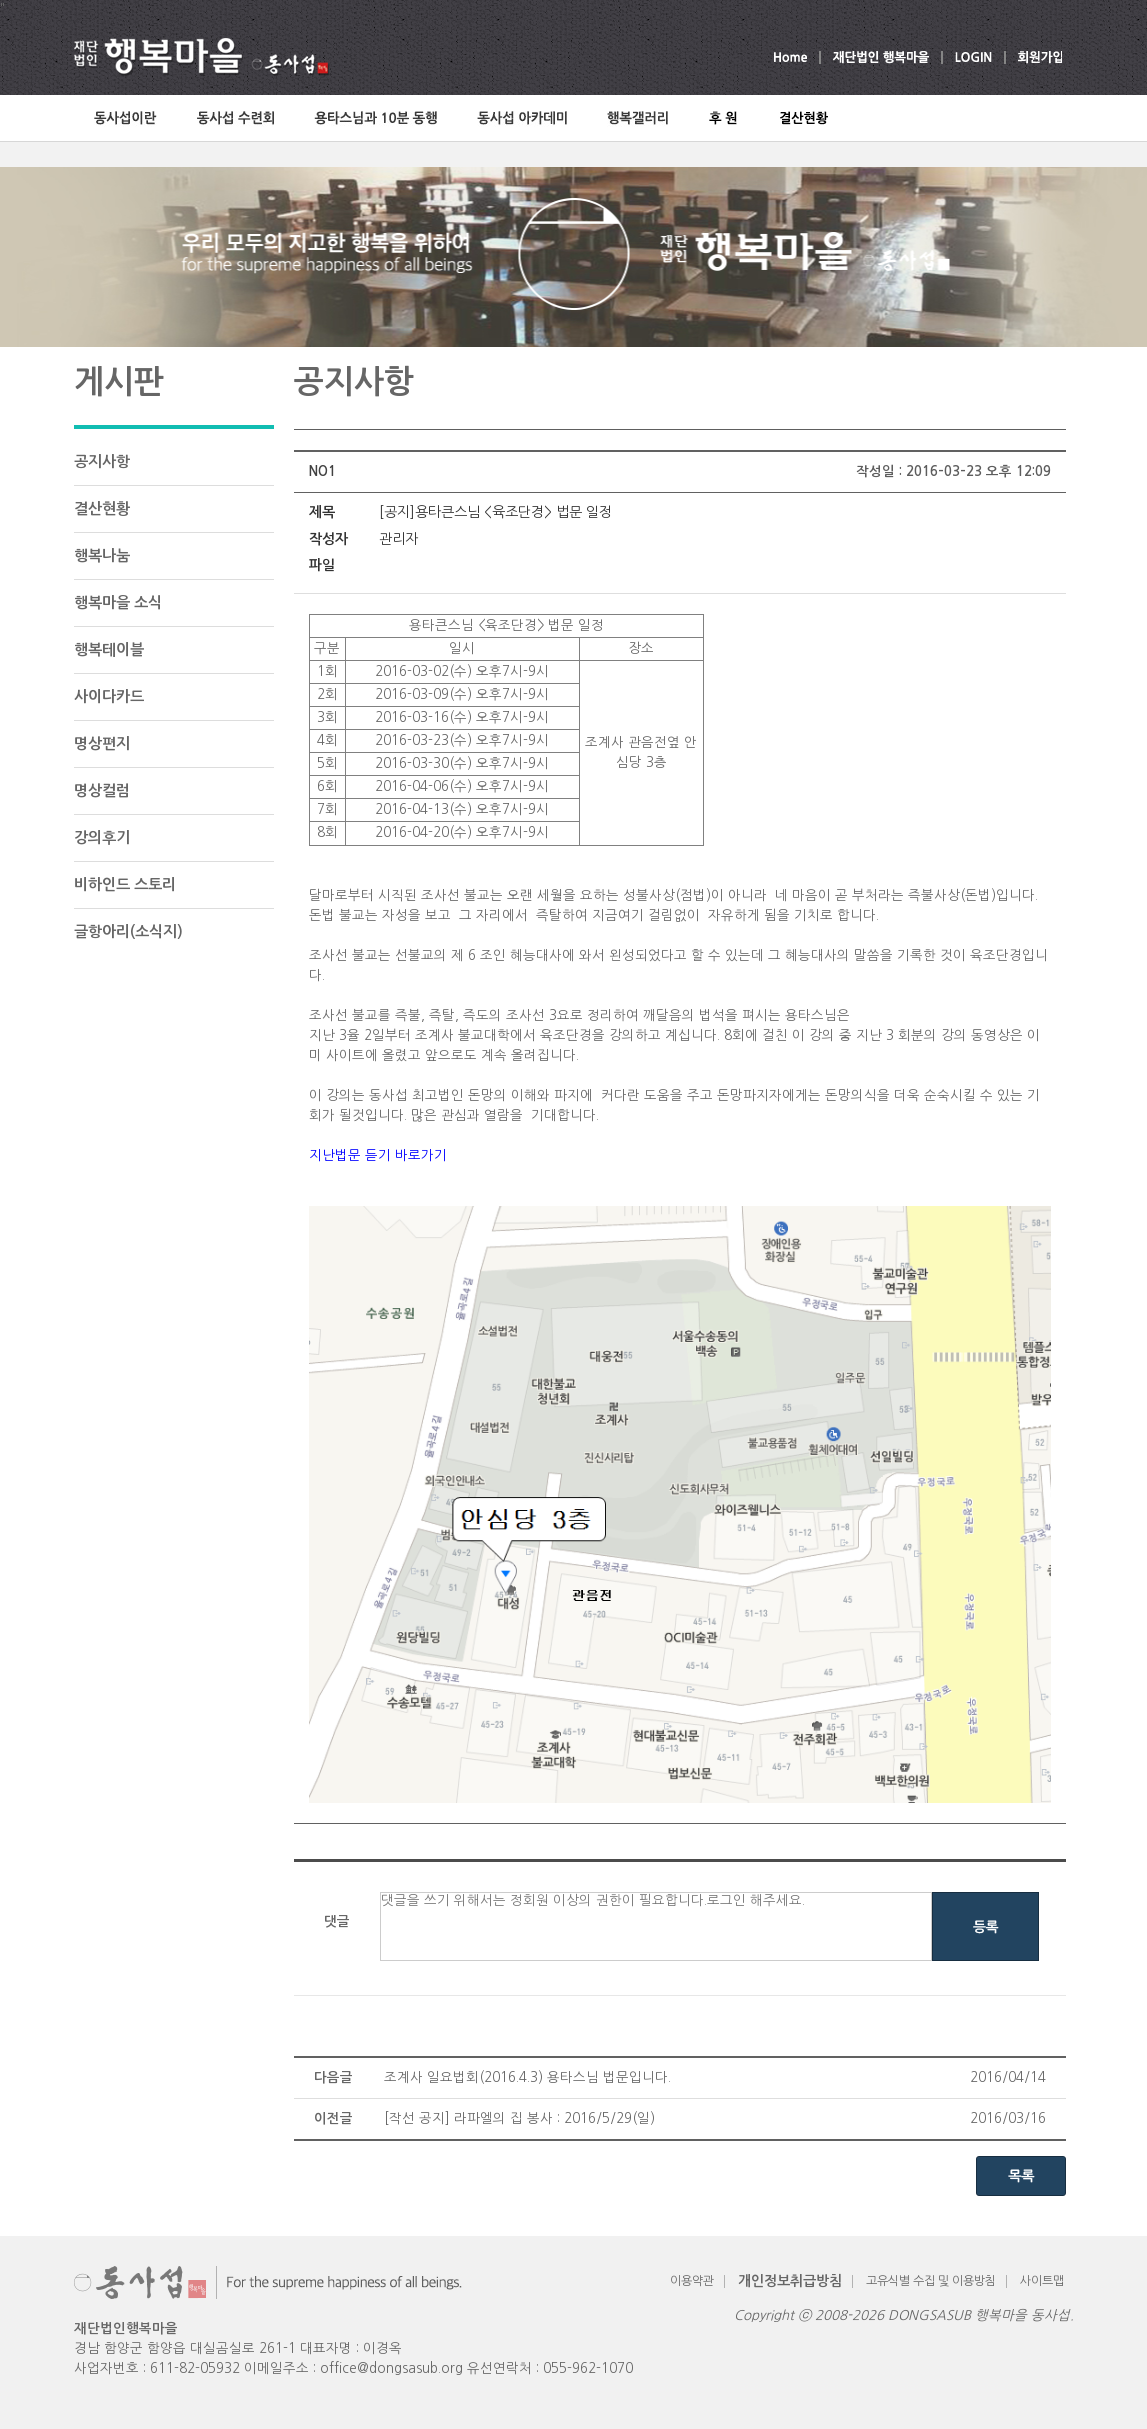 This screenshot has width=1147, height=2429. I want to click on 결산현황, so click(102, 508).